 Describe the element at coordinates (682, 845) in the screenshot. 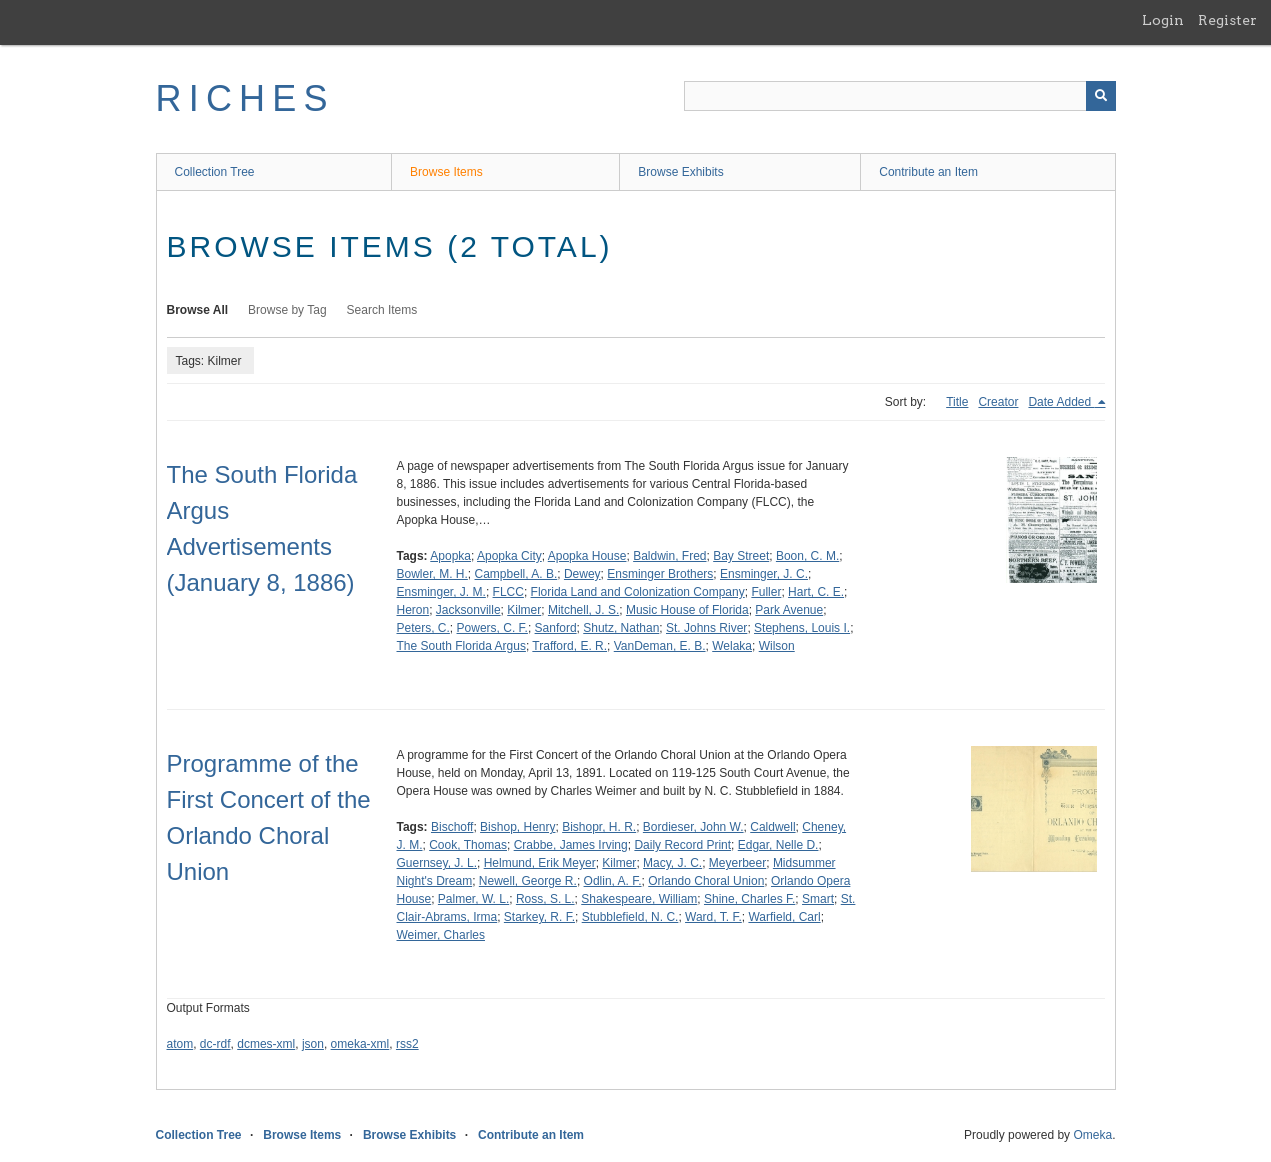

I see `Daily Record Print` at that location.